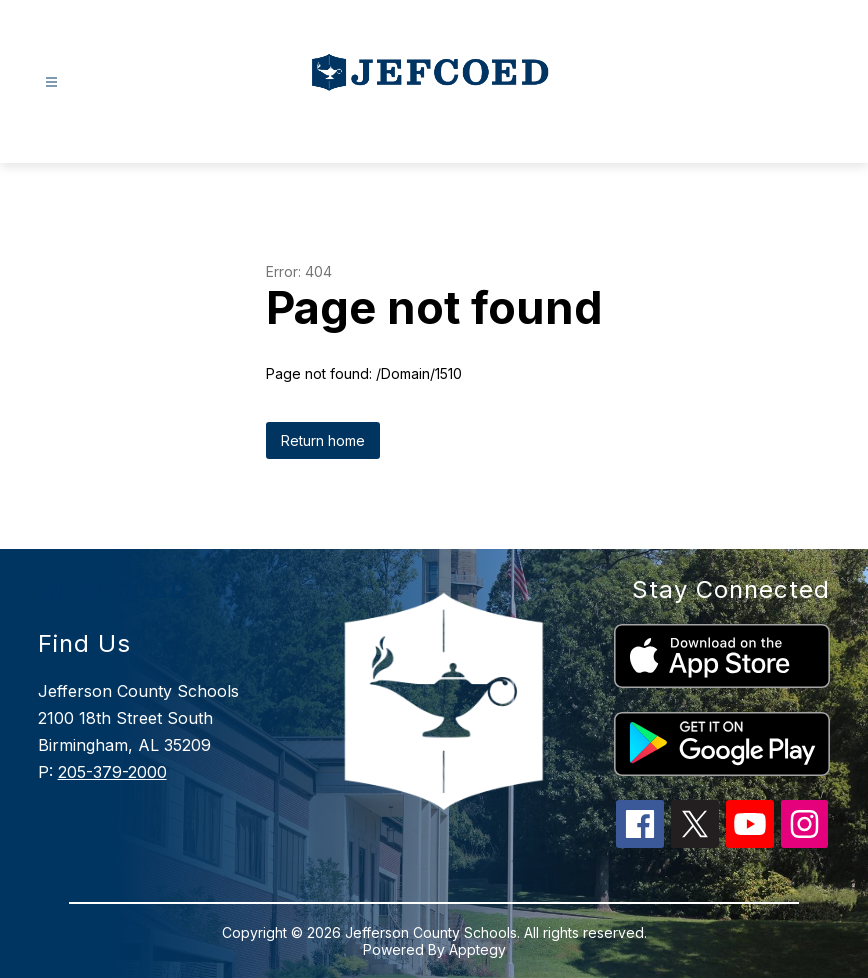  I want to click on 205-379-2000, so click(112, 772).